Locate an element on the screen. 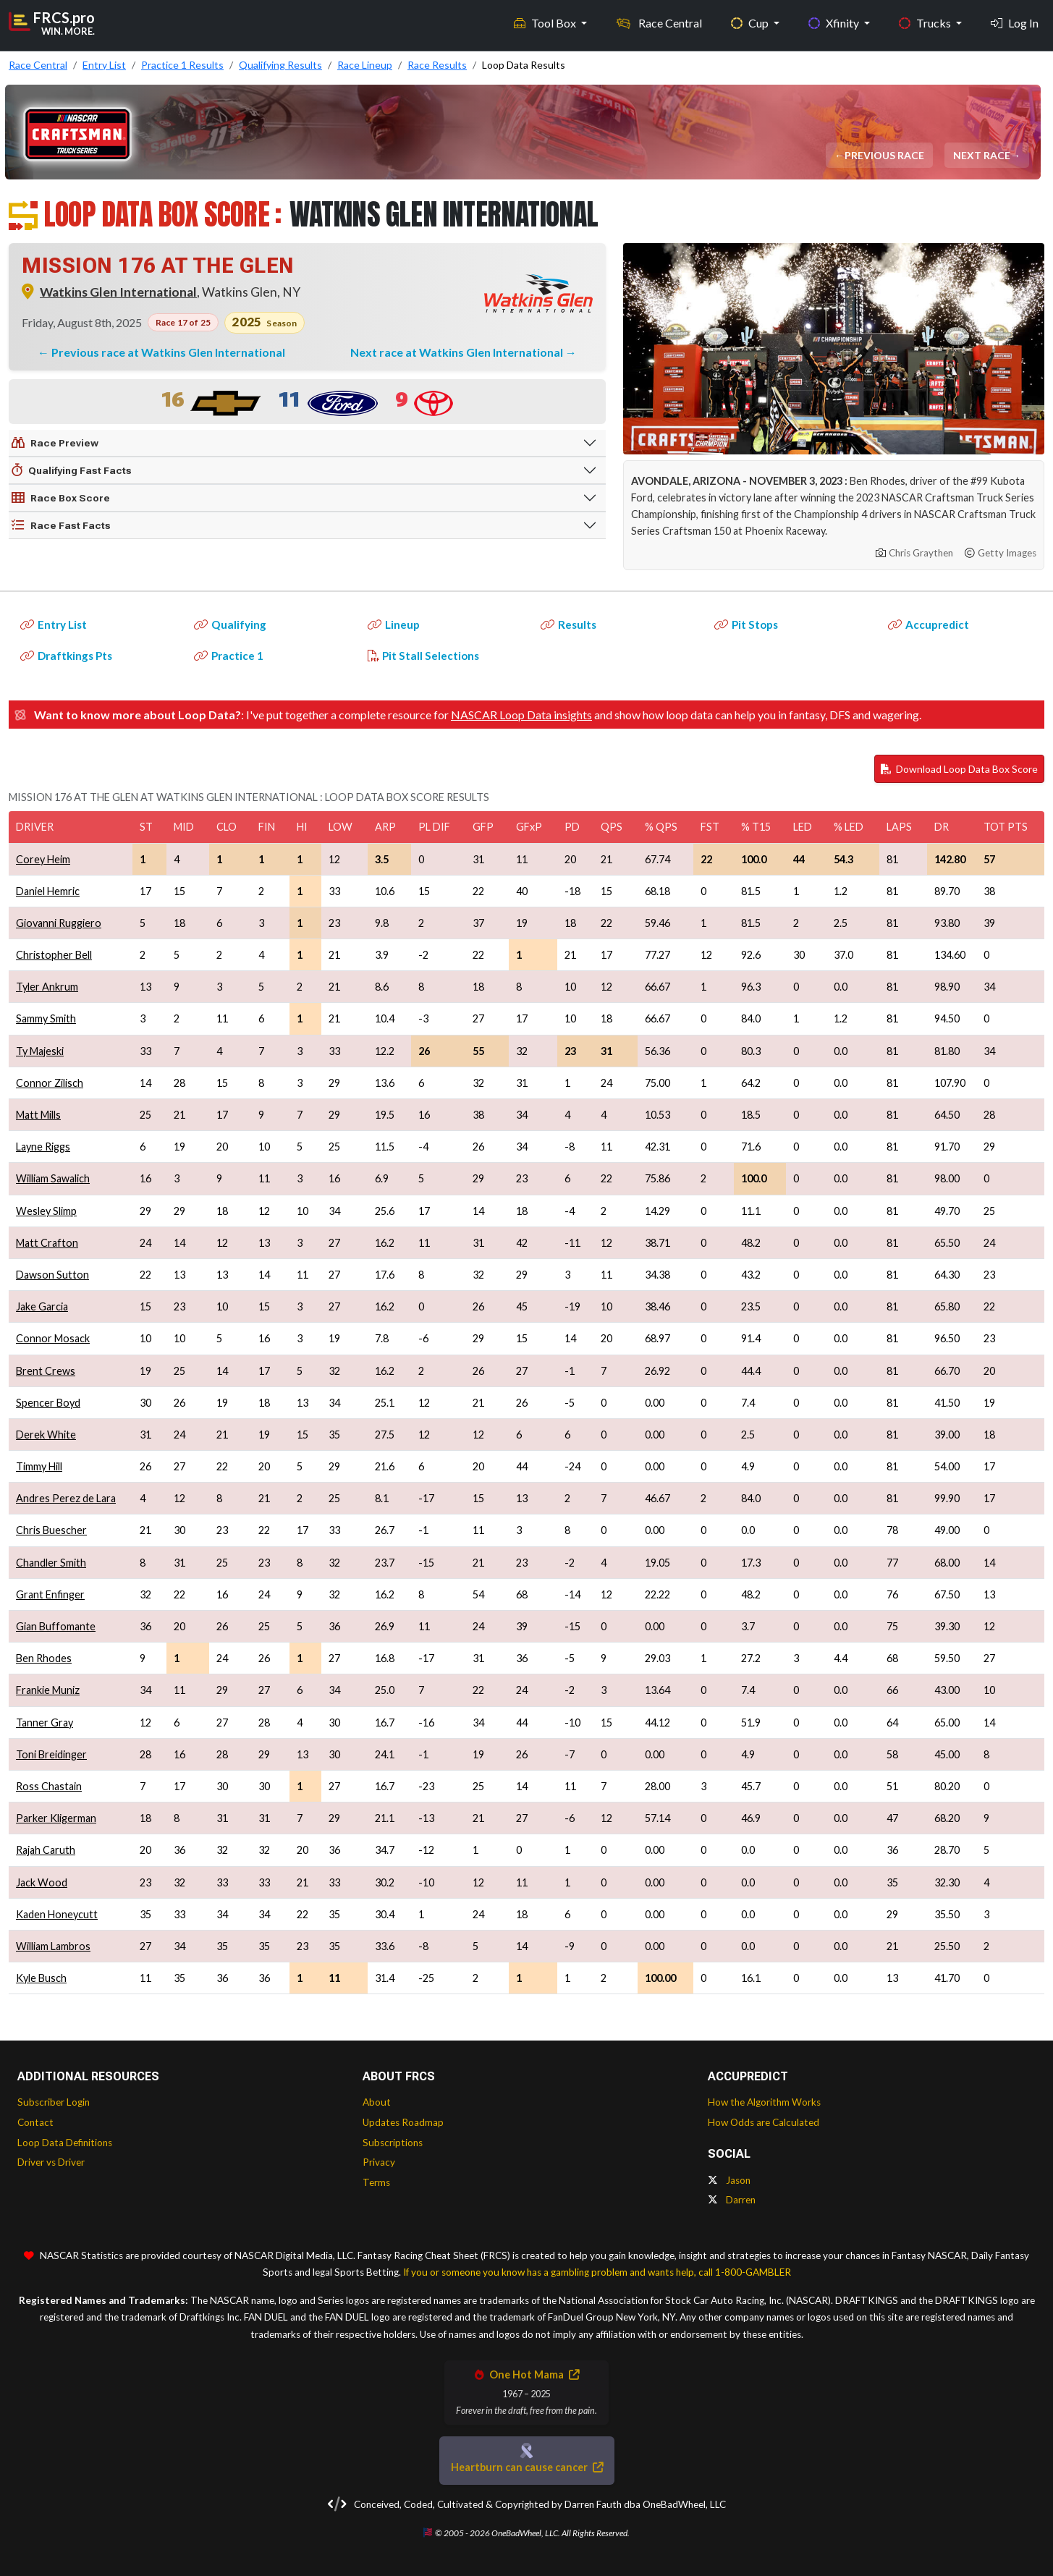 This screenshot has width=1053, height=2576. Corey Heim is located at coordinates (43, 859).